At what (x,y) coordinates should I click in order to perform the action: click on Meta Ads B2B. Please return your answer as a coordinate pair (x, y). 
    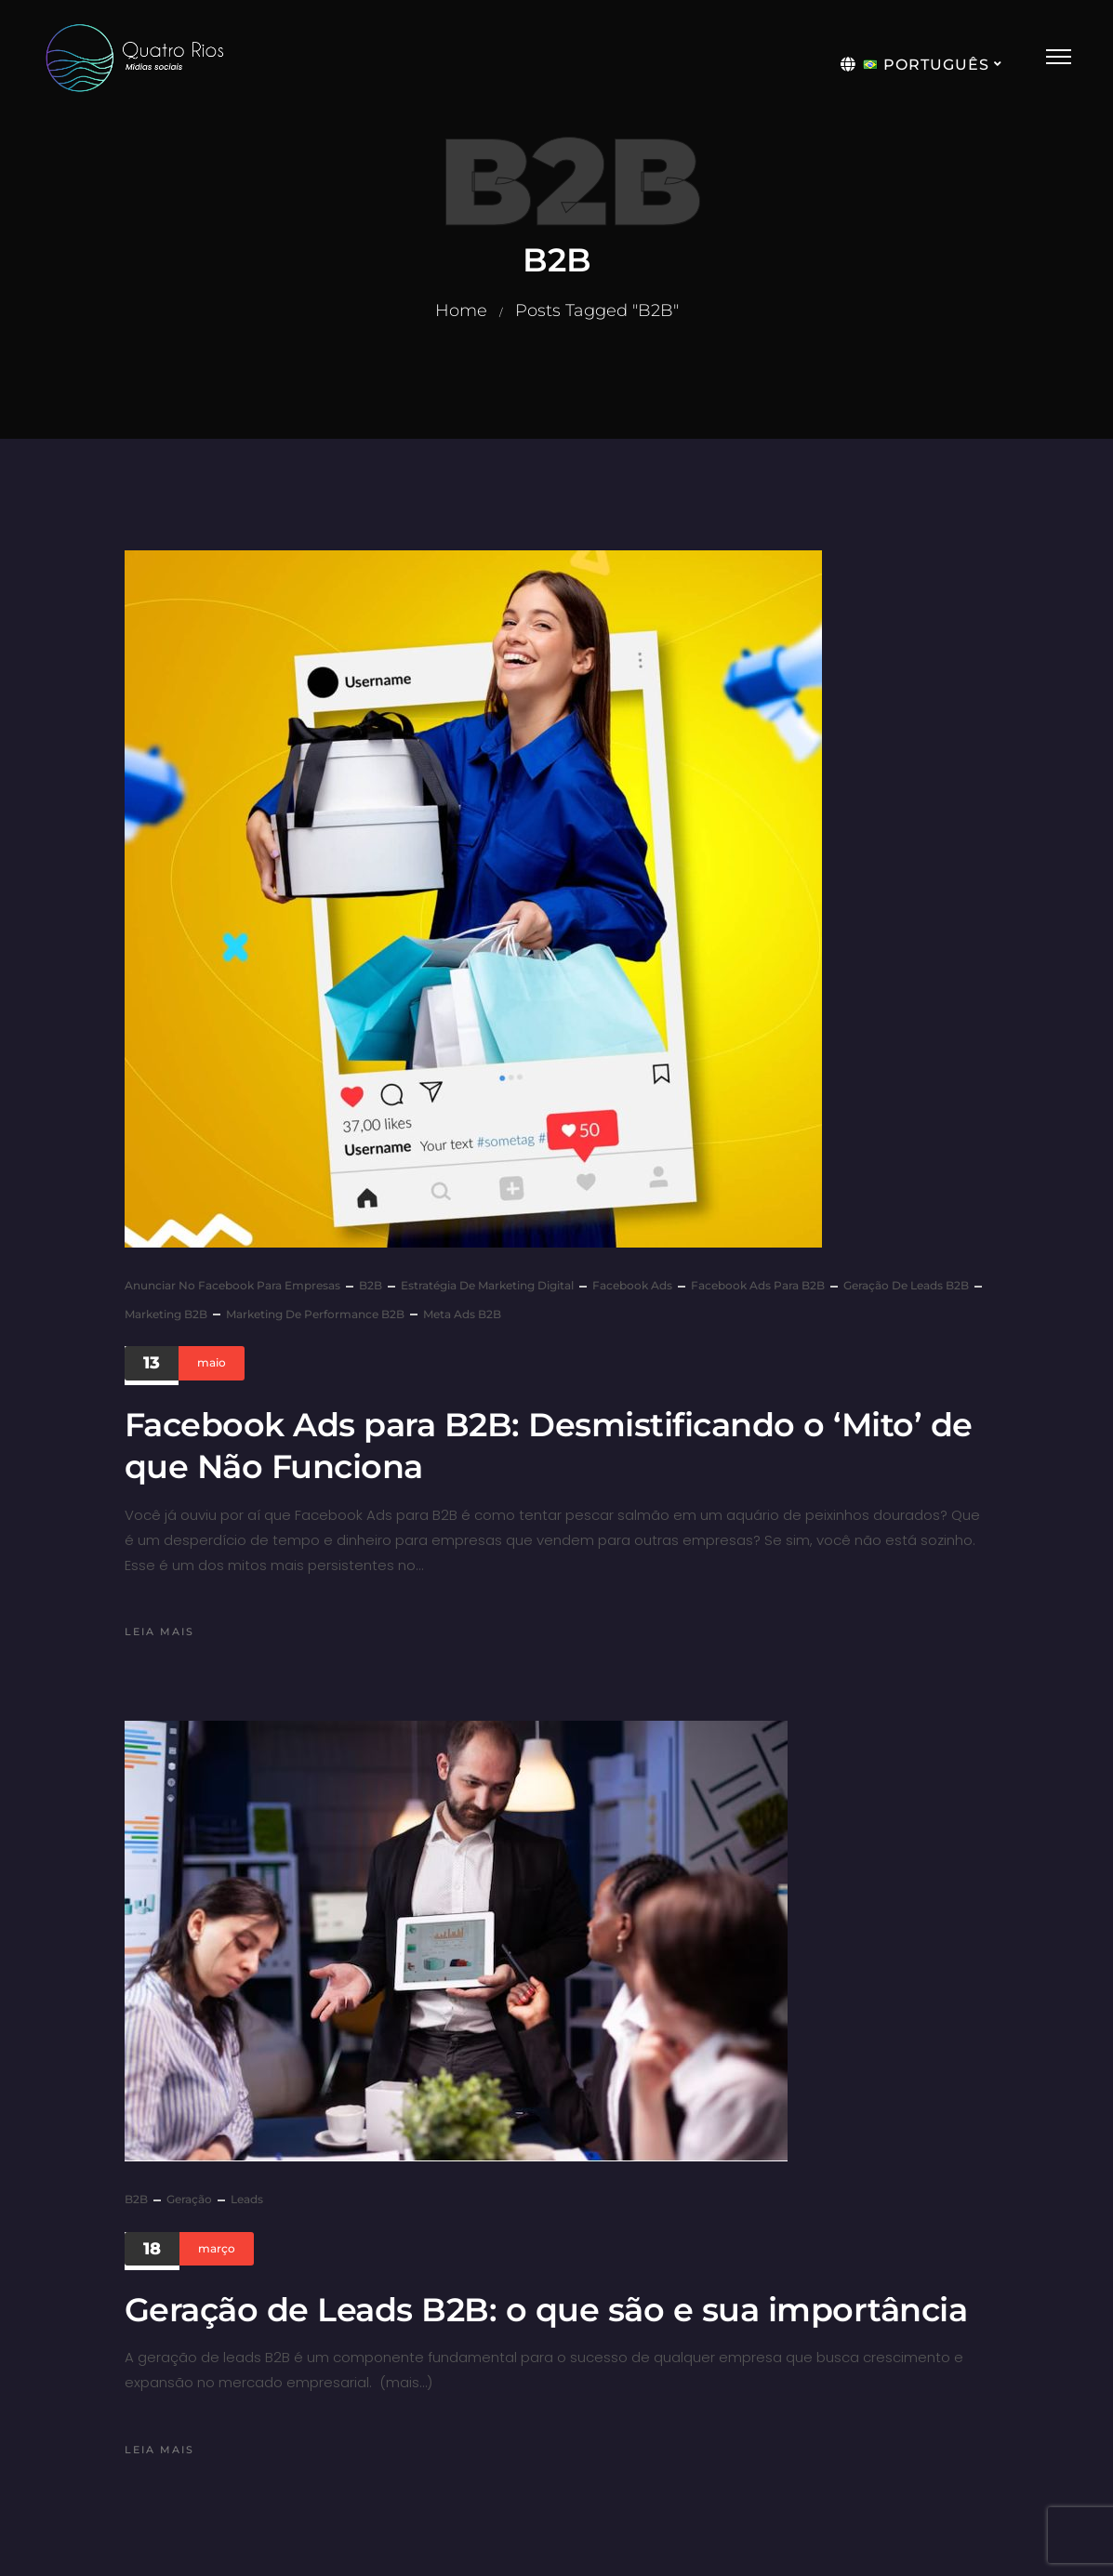
    Looking at the image, I should click on (462, 1314).